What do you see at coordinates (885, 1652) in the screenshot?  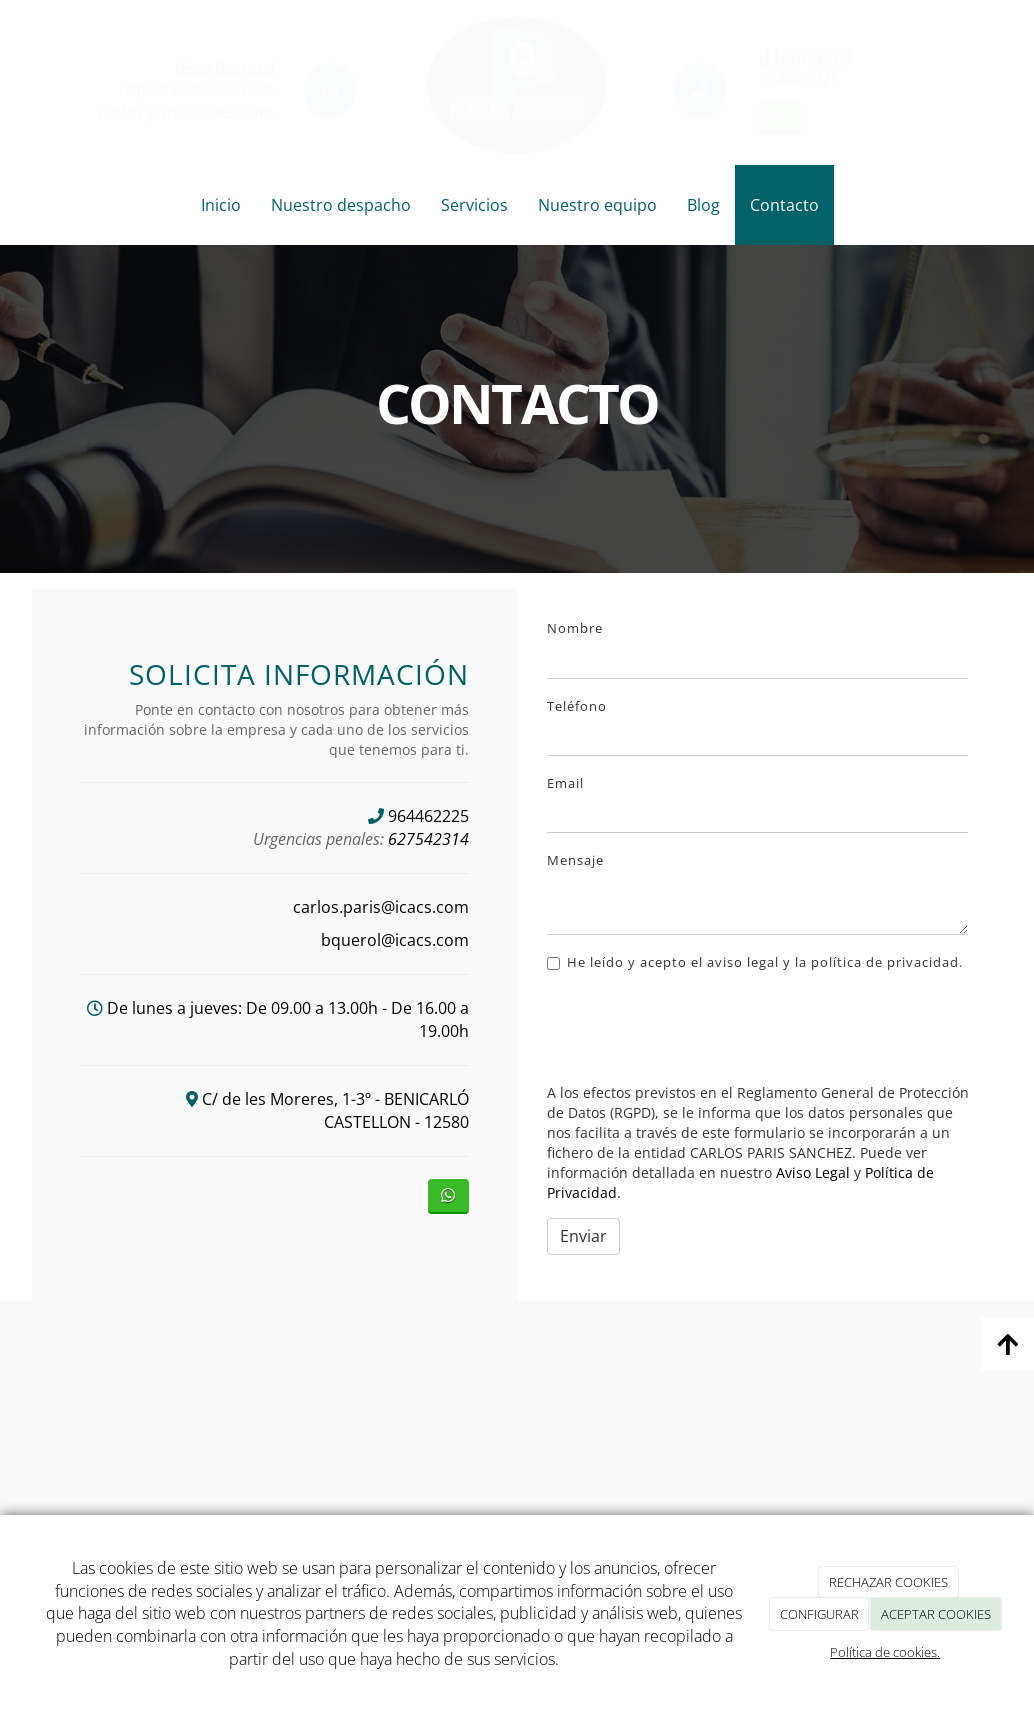 I see `Política de cookies.` at bounding box center [885, 1652].